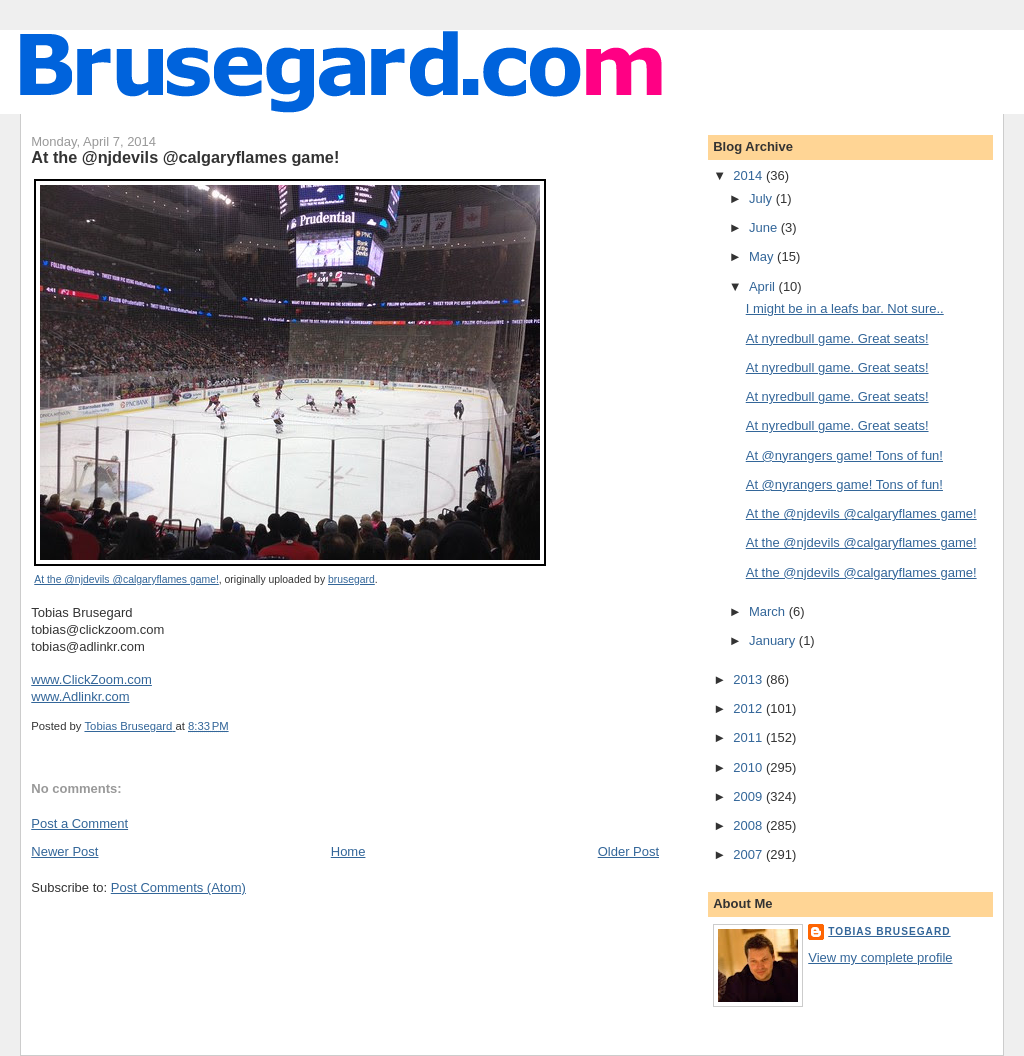  Describe the element at coordinates (764, 286) in the screenshot. I see `April` at that location.